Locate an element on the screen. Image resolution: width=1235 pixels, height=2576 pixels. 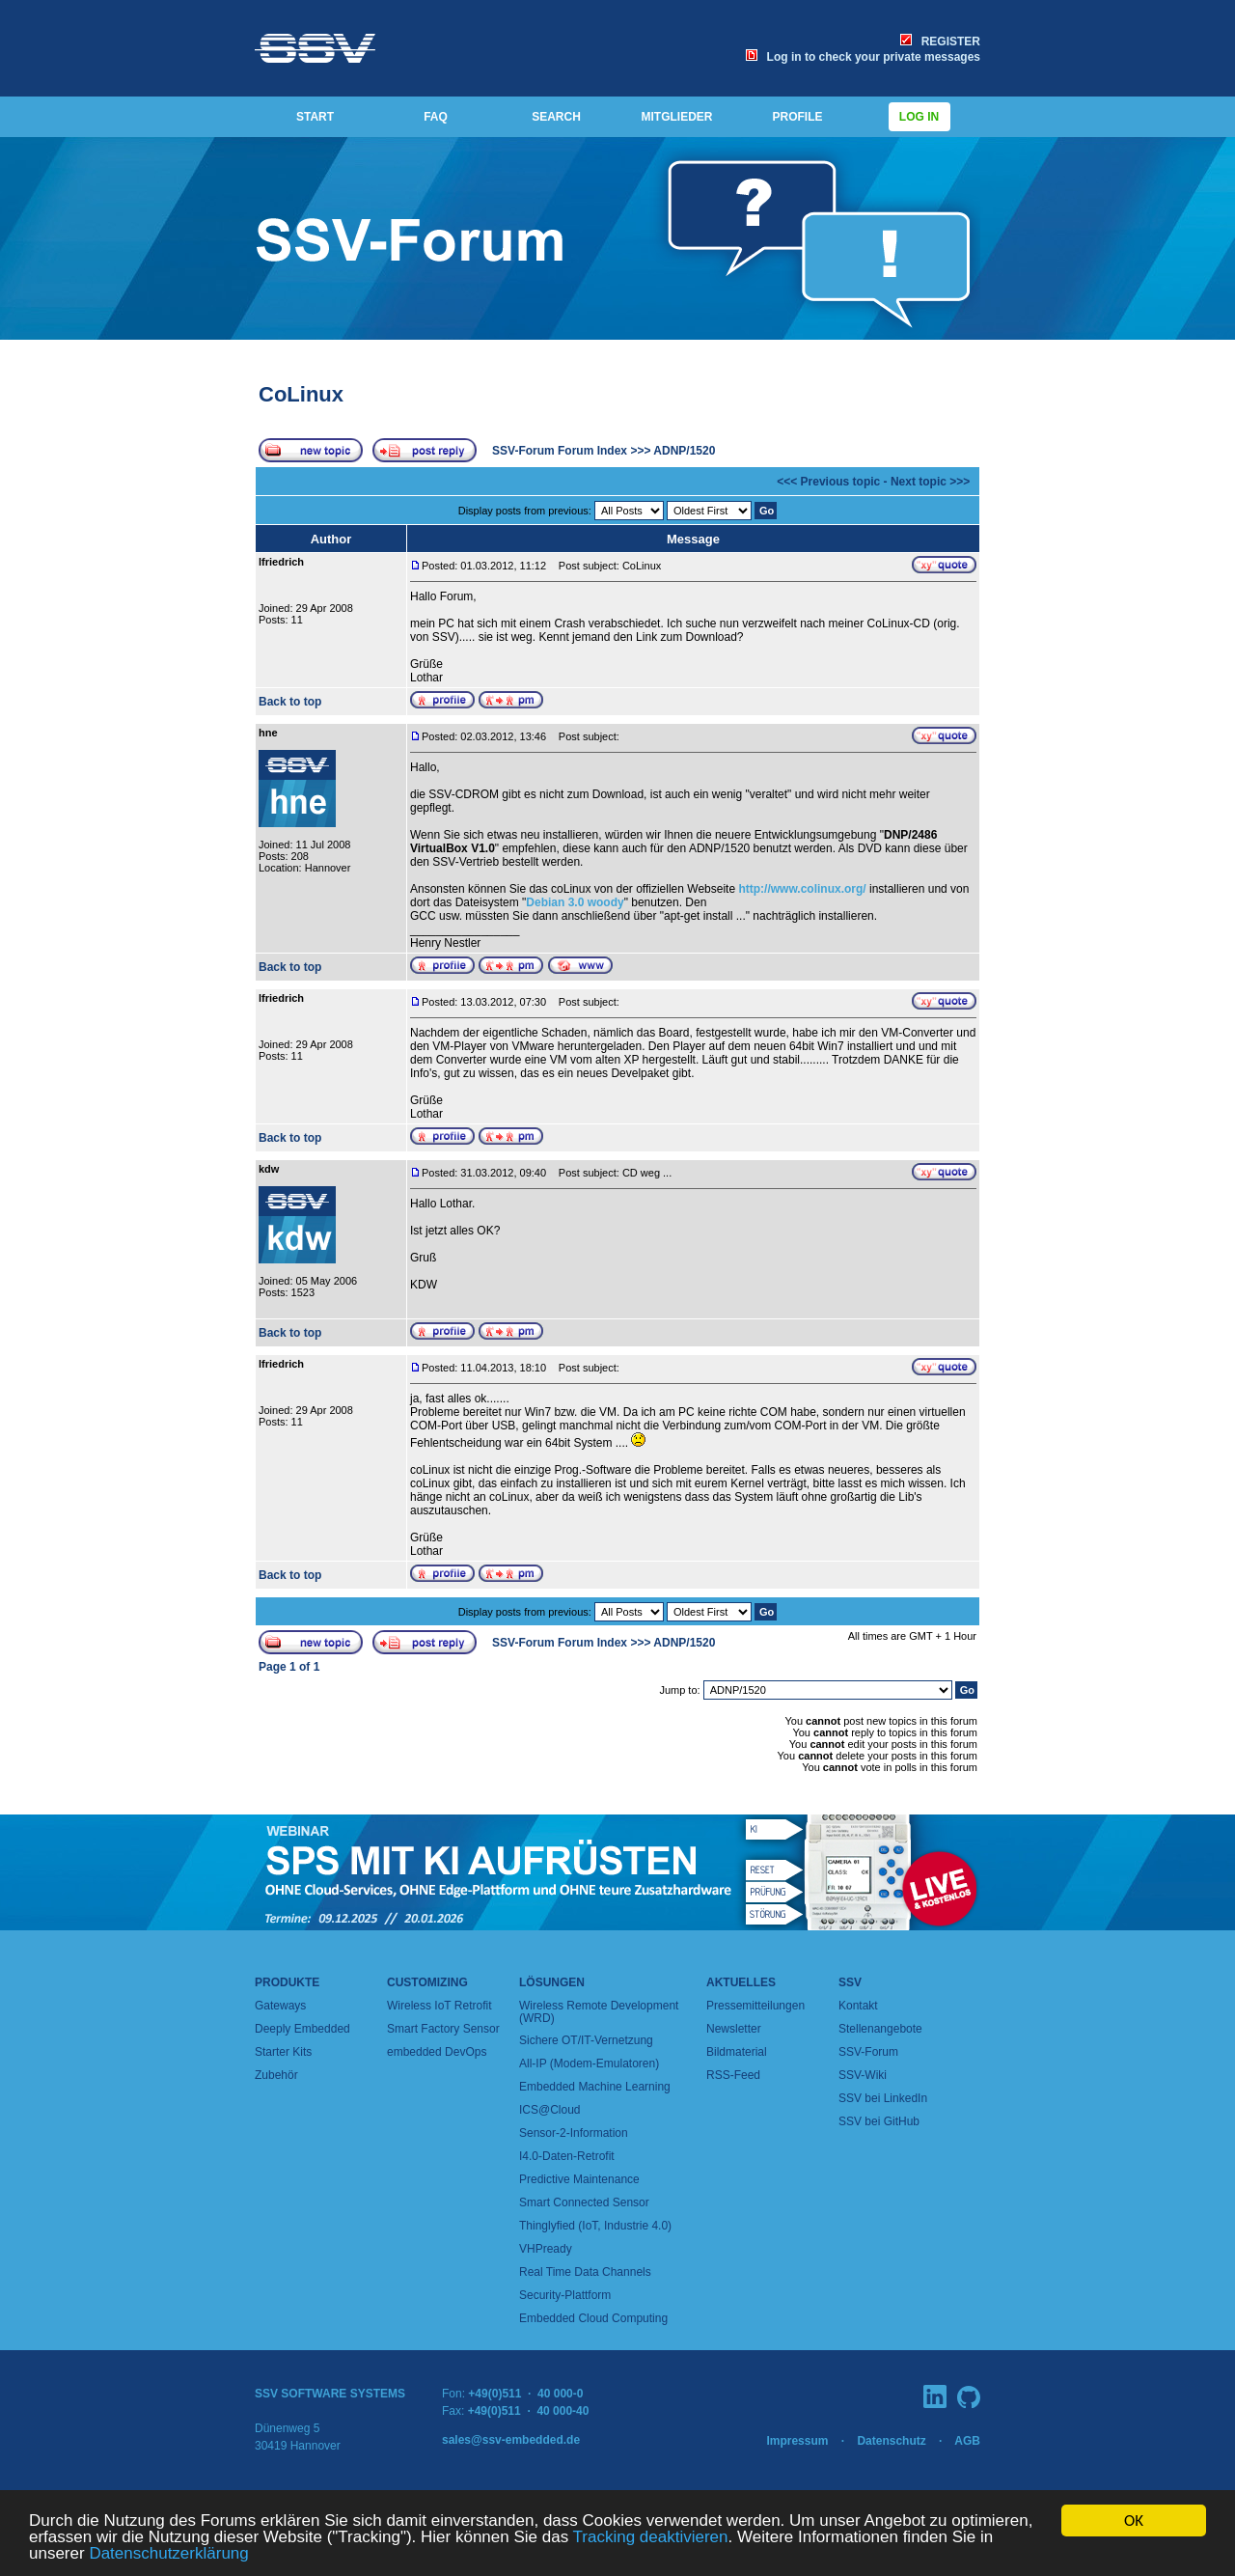
AGB is located at coordinates (967, 2441).